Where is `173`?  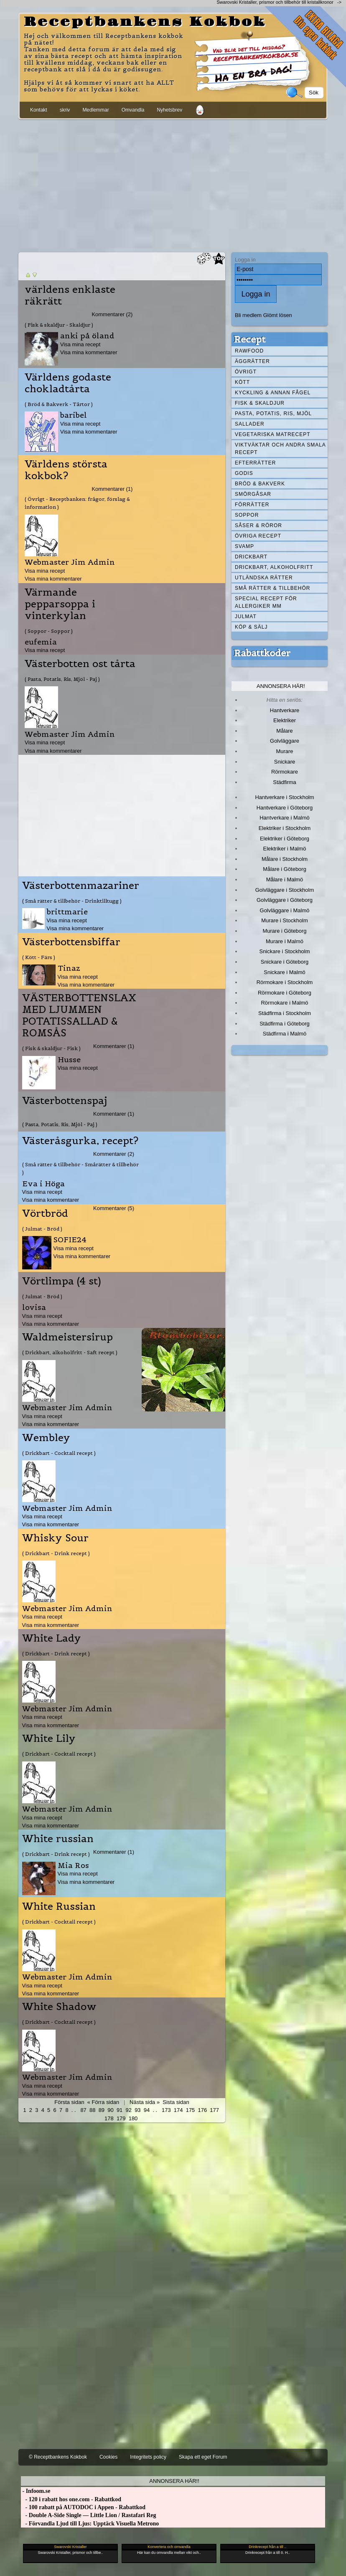
173 is located at coordinates (166, 2110).